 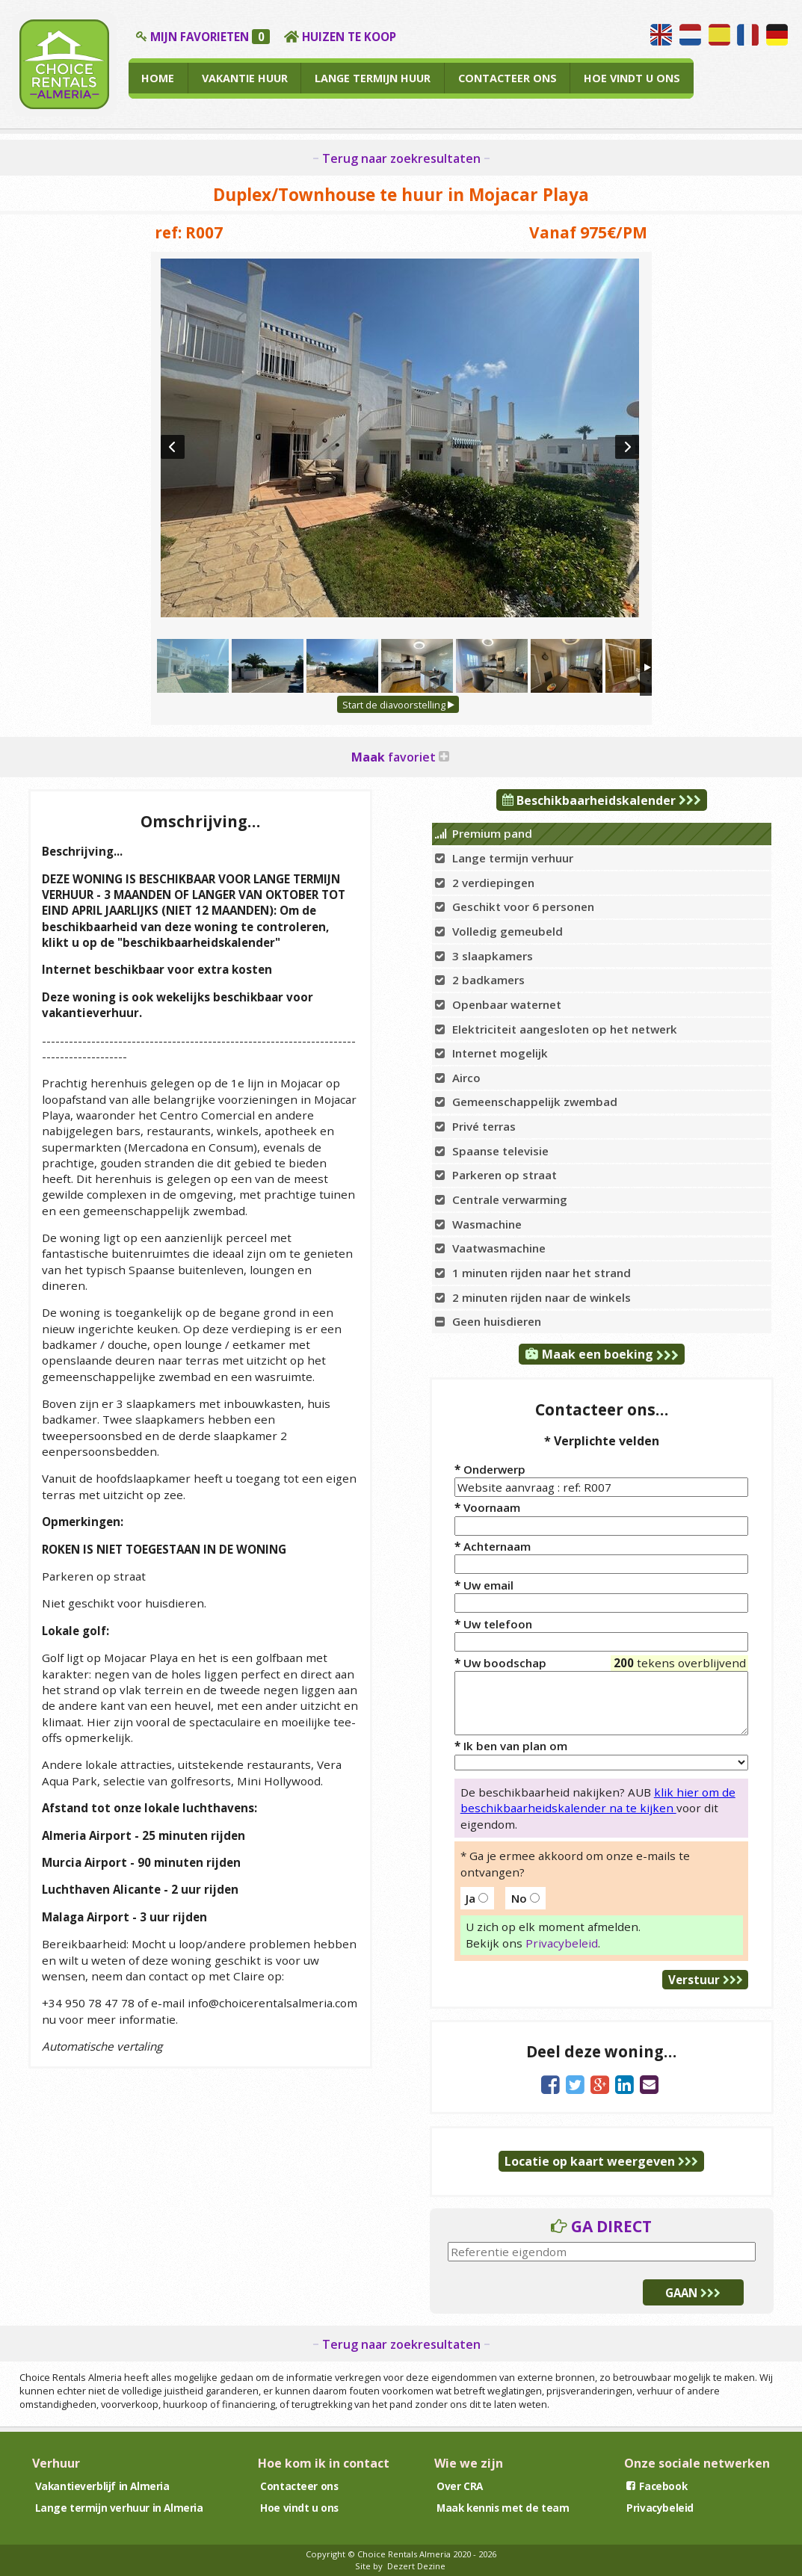 I want to click on MIJN FAVORIETEN, so click(x=210, y=36).